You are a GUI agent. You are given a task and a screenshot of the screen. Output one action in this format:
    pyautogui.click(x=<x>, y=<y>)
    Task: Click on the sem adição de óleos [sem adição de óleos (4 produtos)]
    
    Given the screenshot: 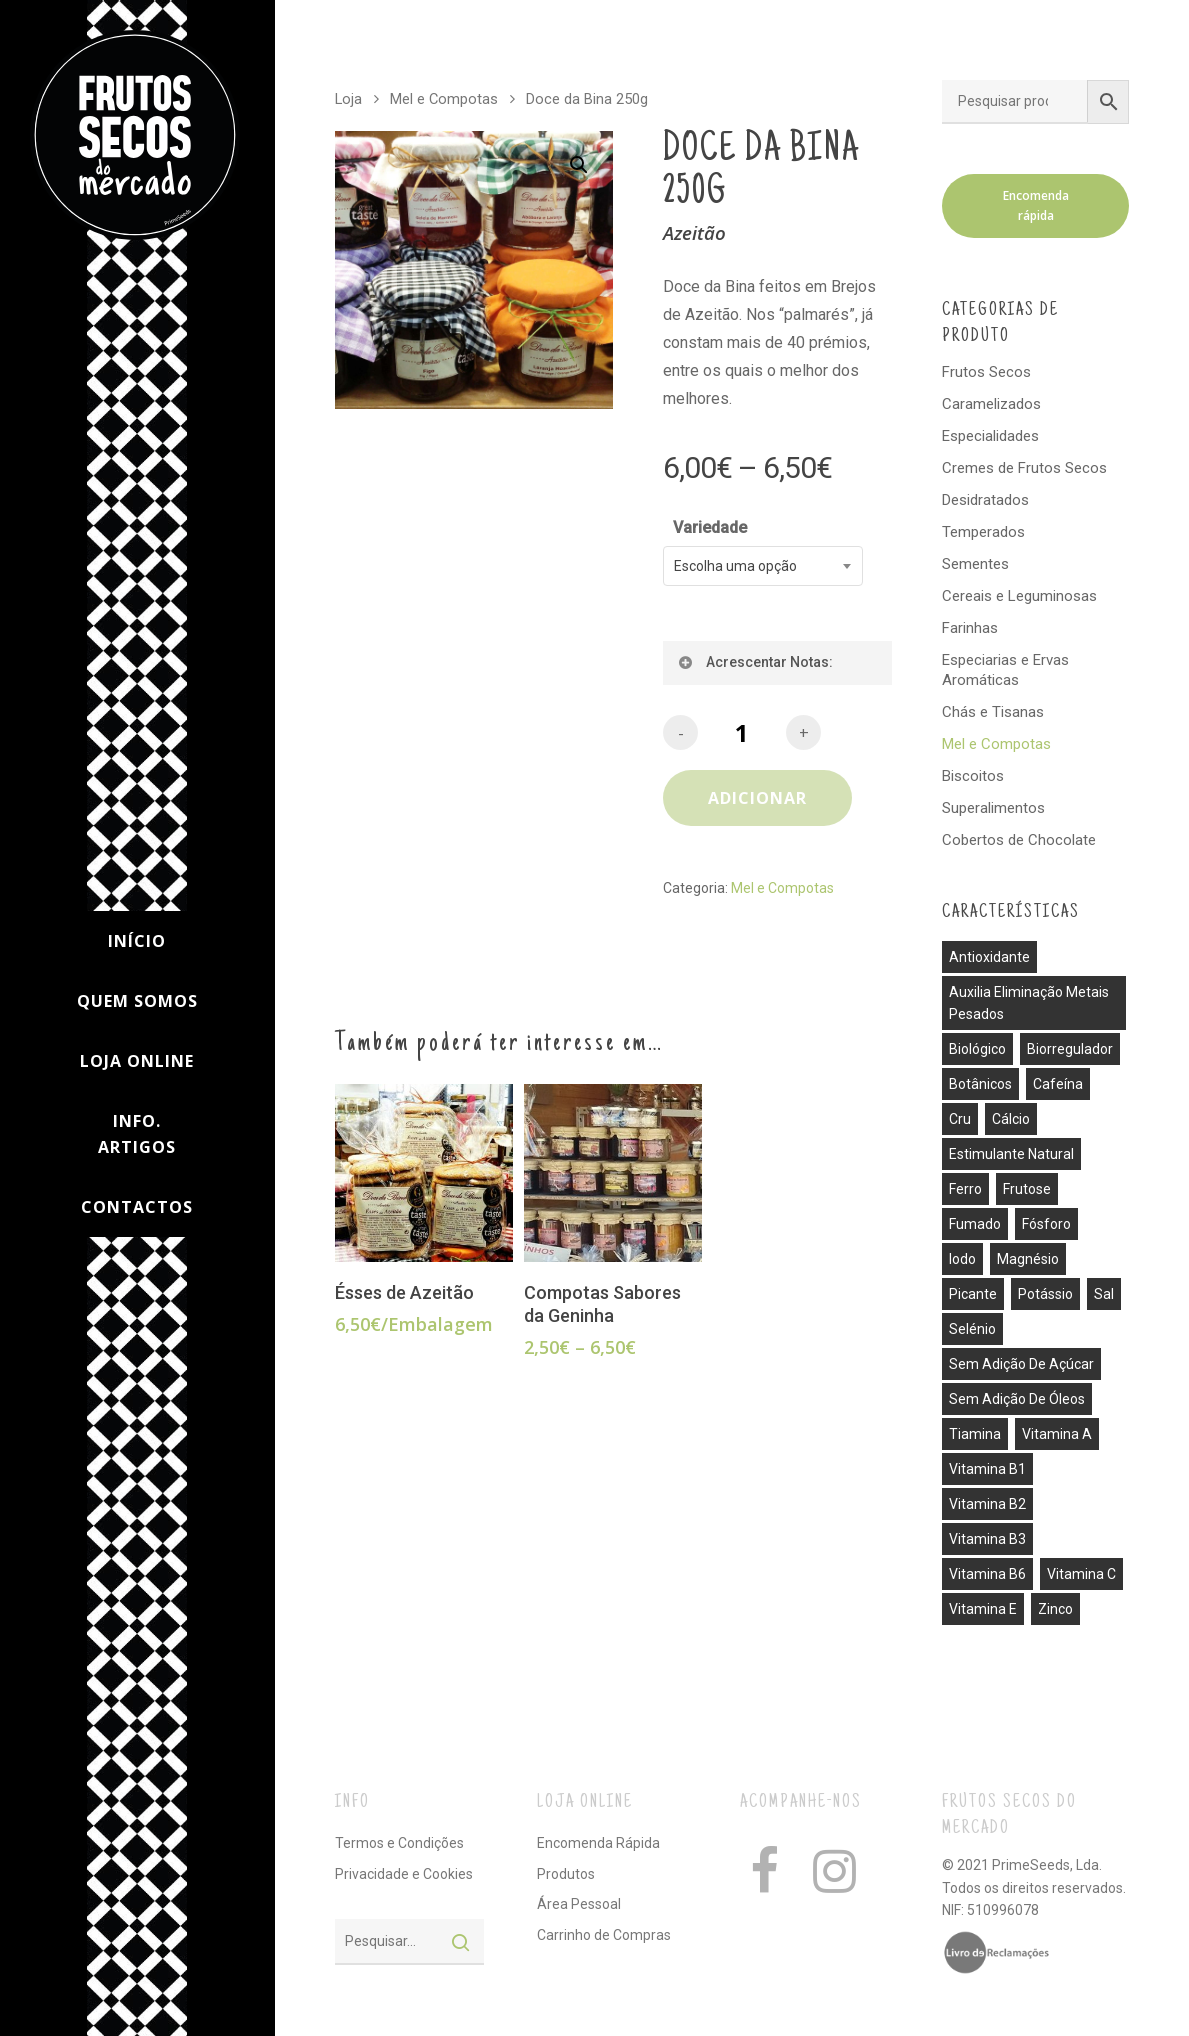 What is the action you would take?
    pyautogui.click(x=1017, y=1399)
    